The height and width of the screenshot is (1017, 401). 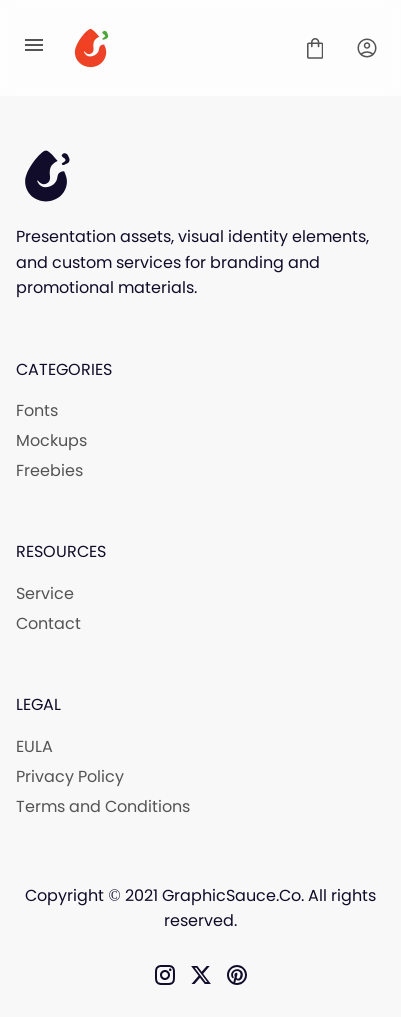 I want to click on Contact, so click(x=48, y=623).